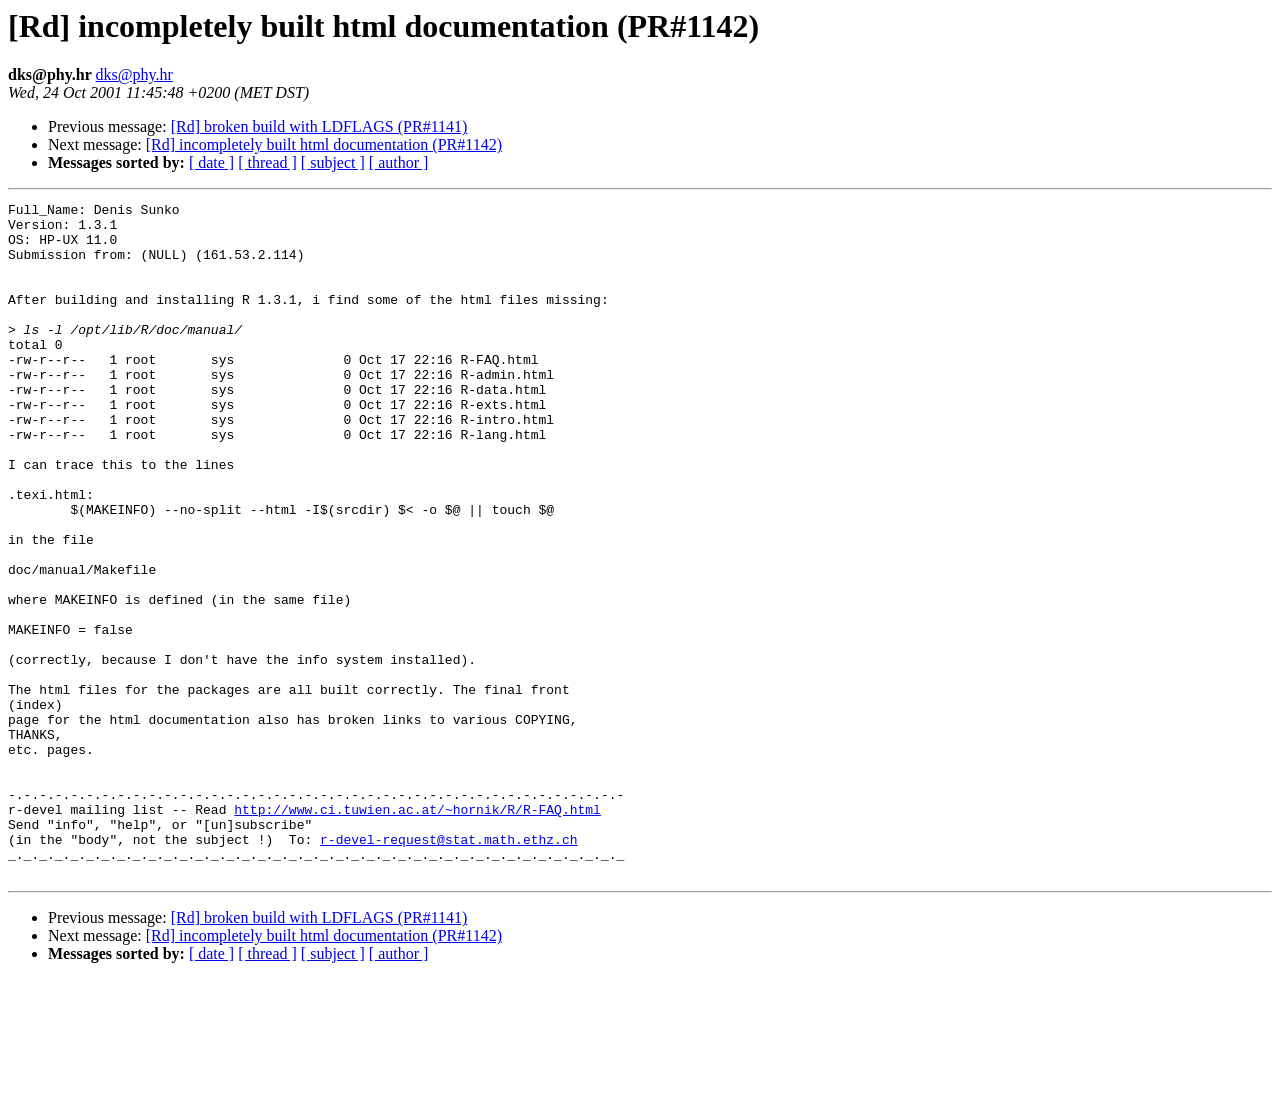  I want to click on r-devel-request@stat.math.ethz.ch, so click(448, 968).